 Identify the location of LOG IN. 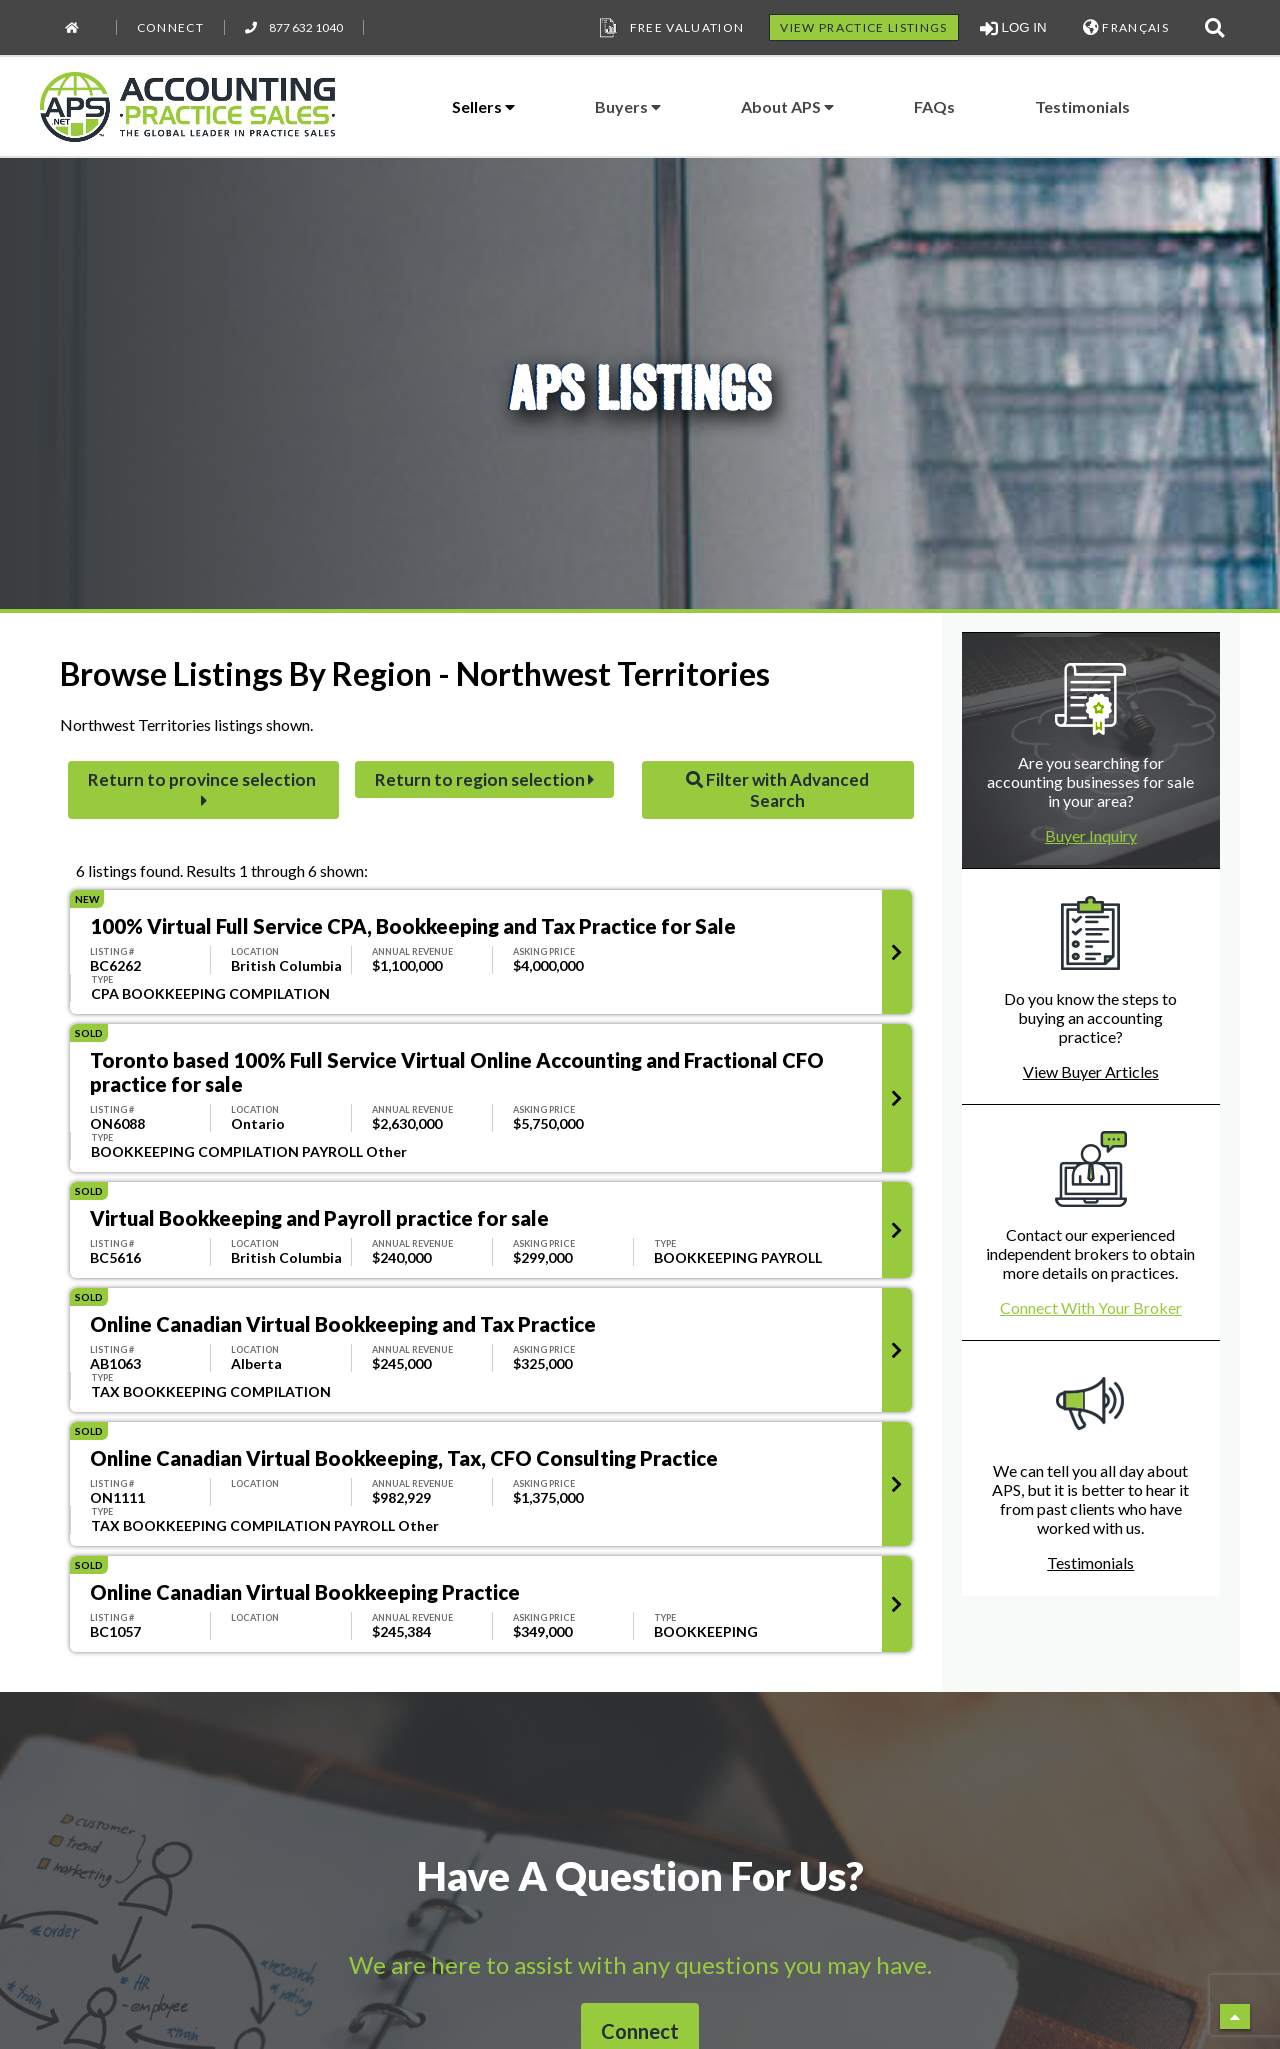
(1013, 28).